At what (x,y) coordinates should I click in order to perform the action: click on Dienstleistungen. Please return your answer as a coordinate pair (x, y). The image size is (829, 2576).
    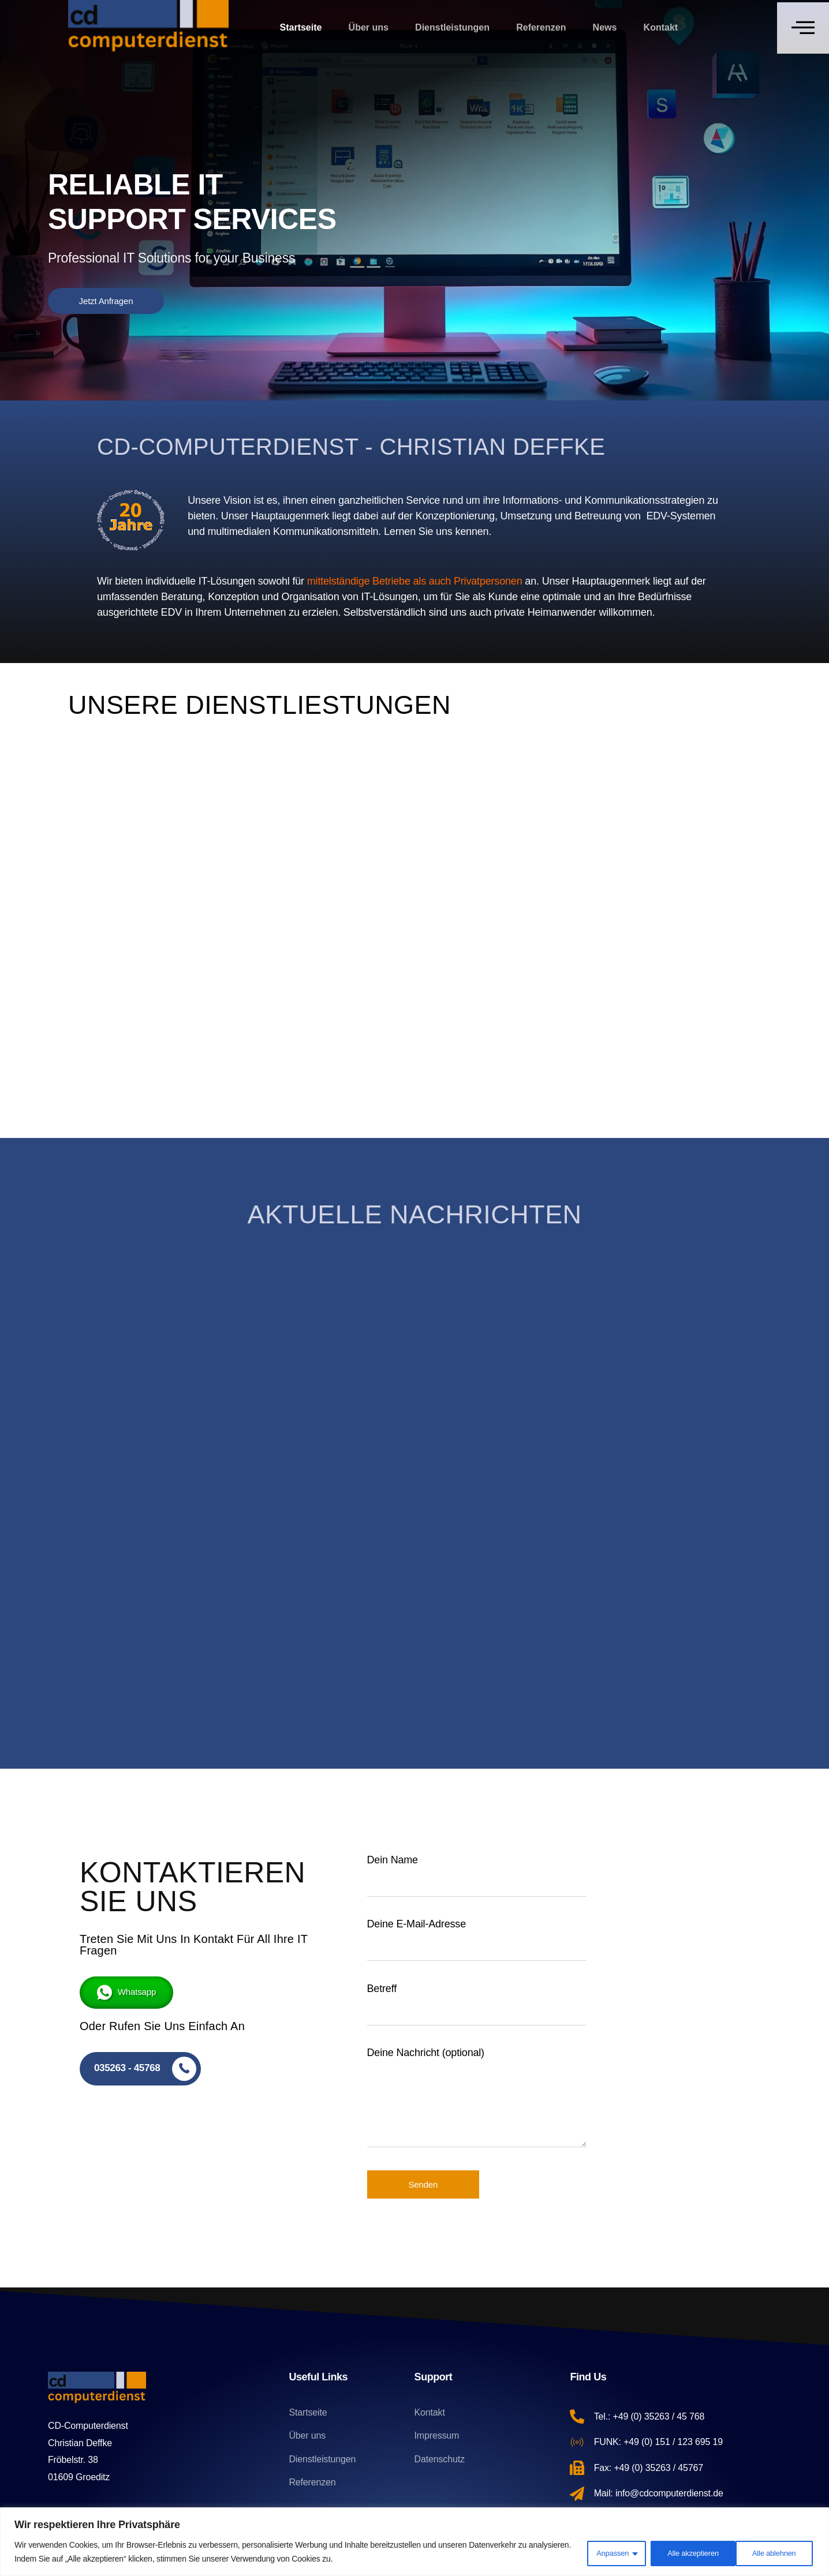
    Looking at the image, I should click on (452, 27).